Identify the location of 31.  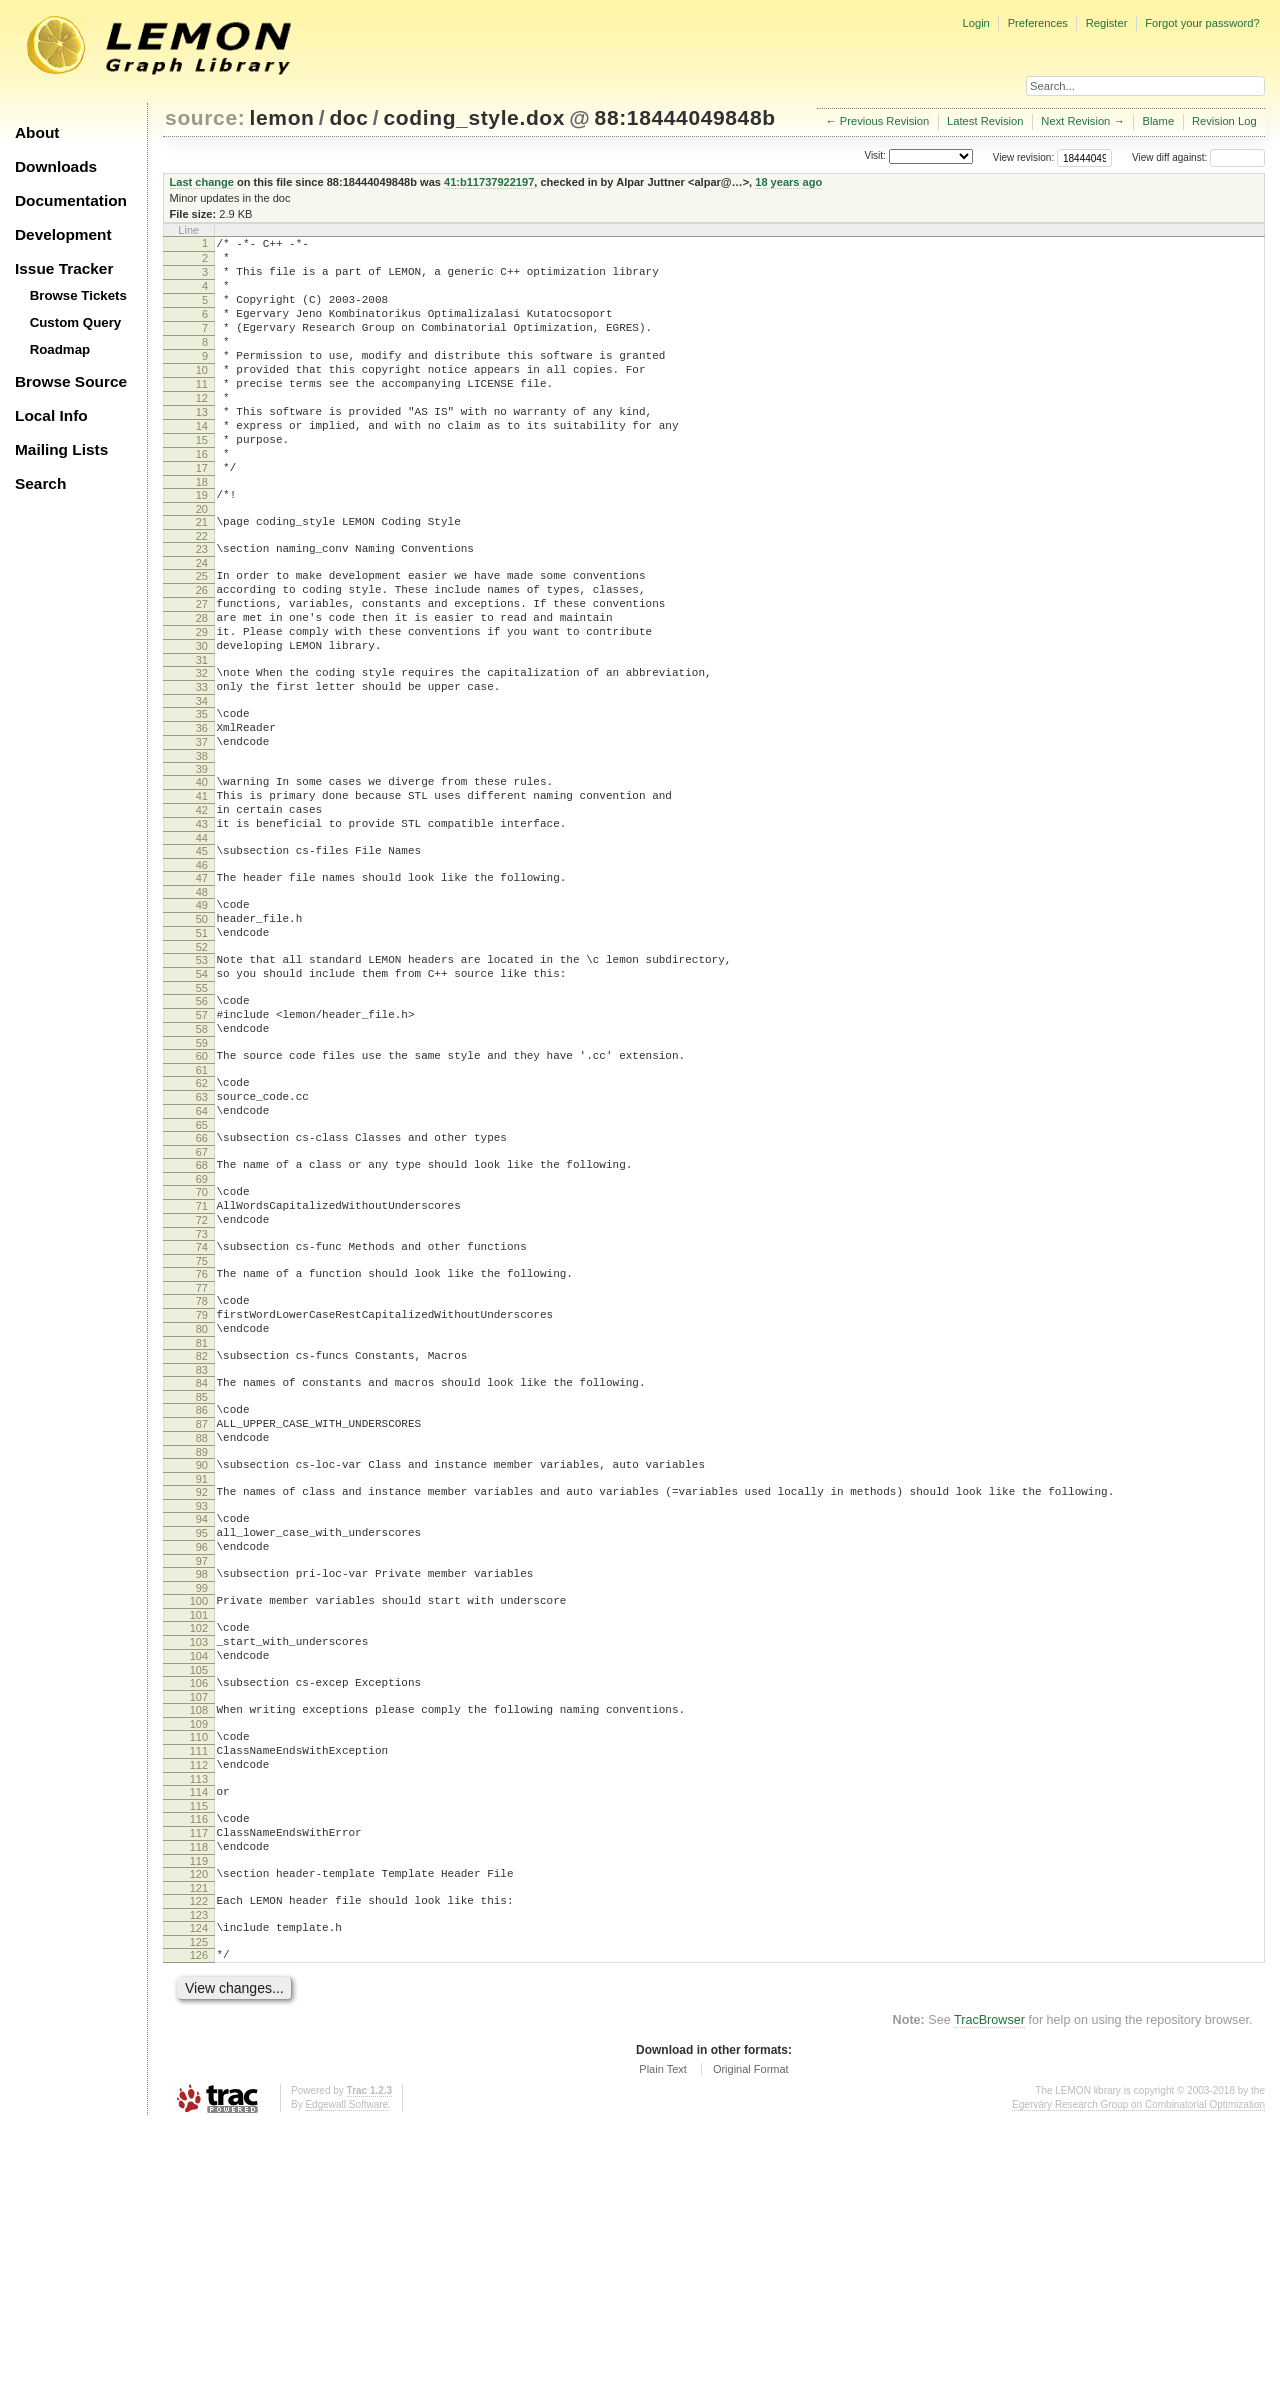
(202, 738).